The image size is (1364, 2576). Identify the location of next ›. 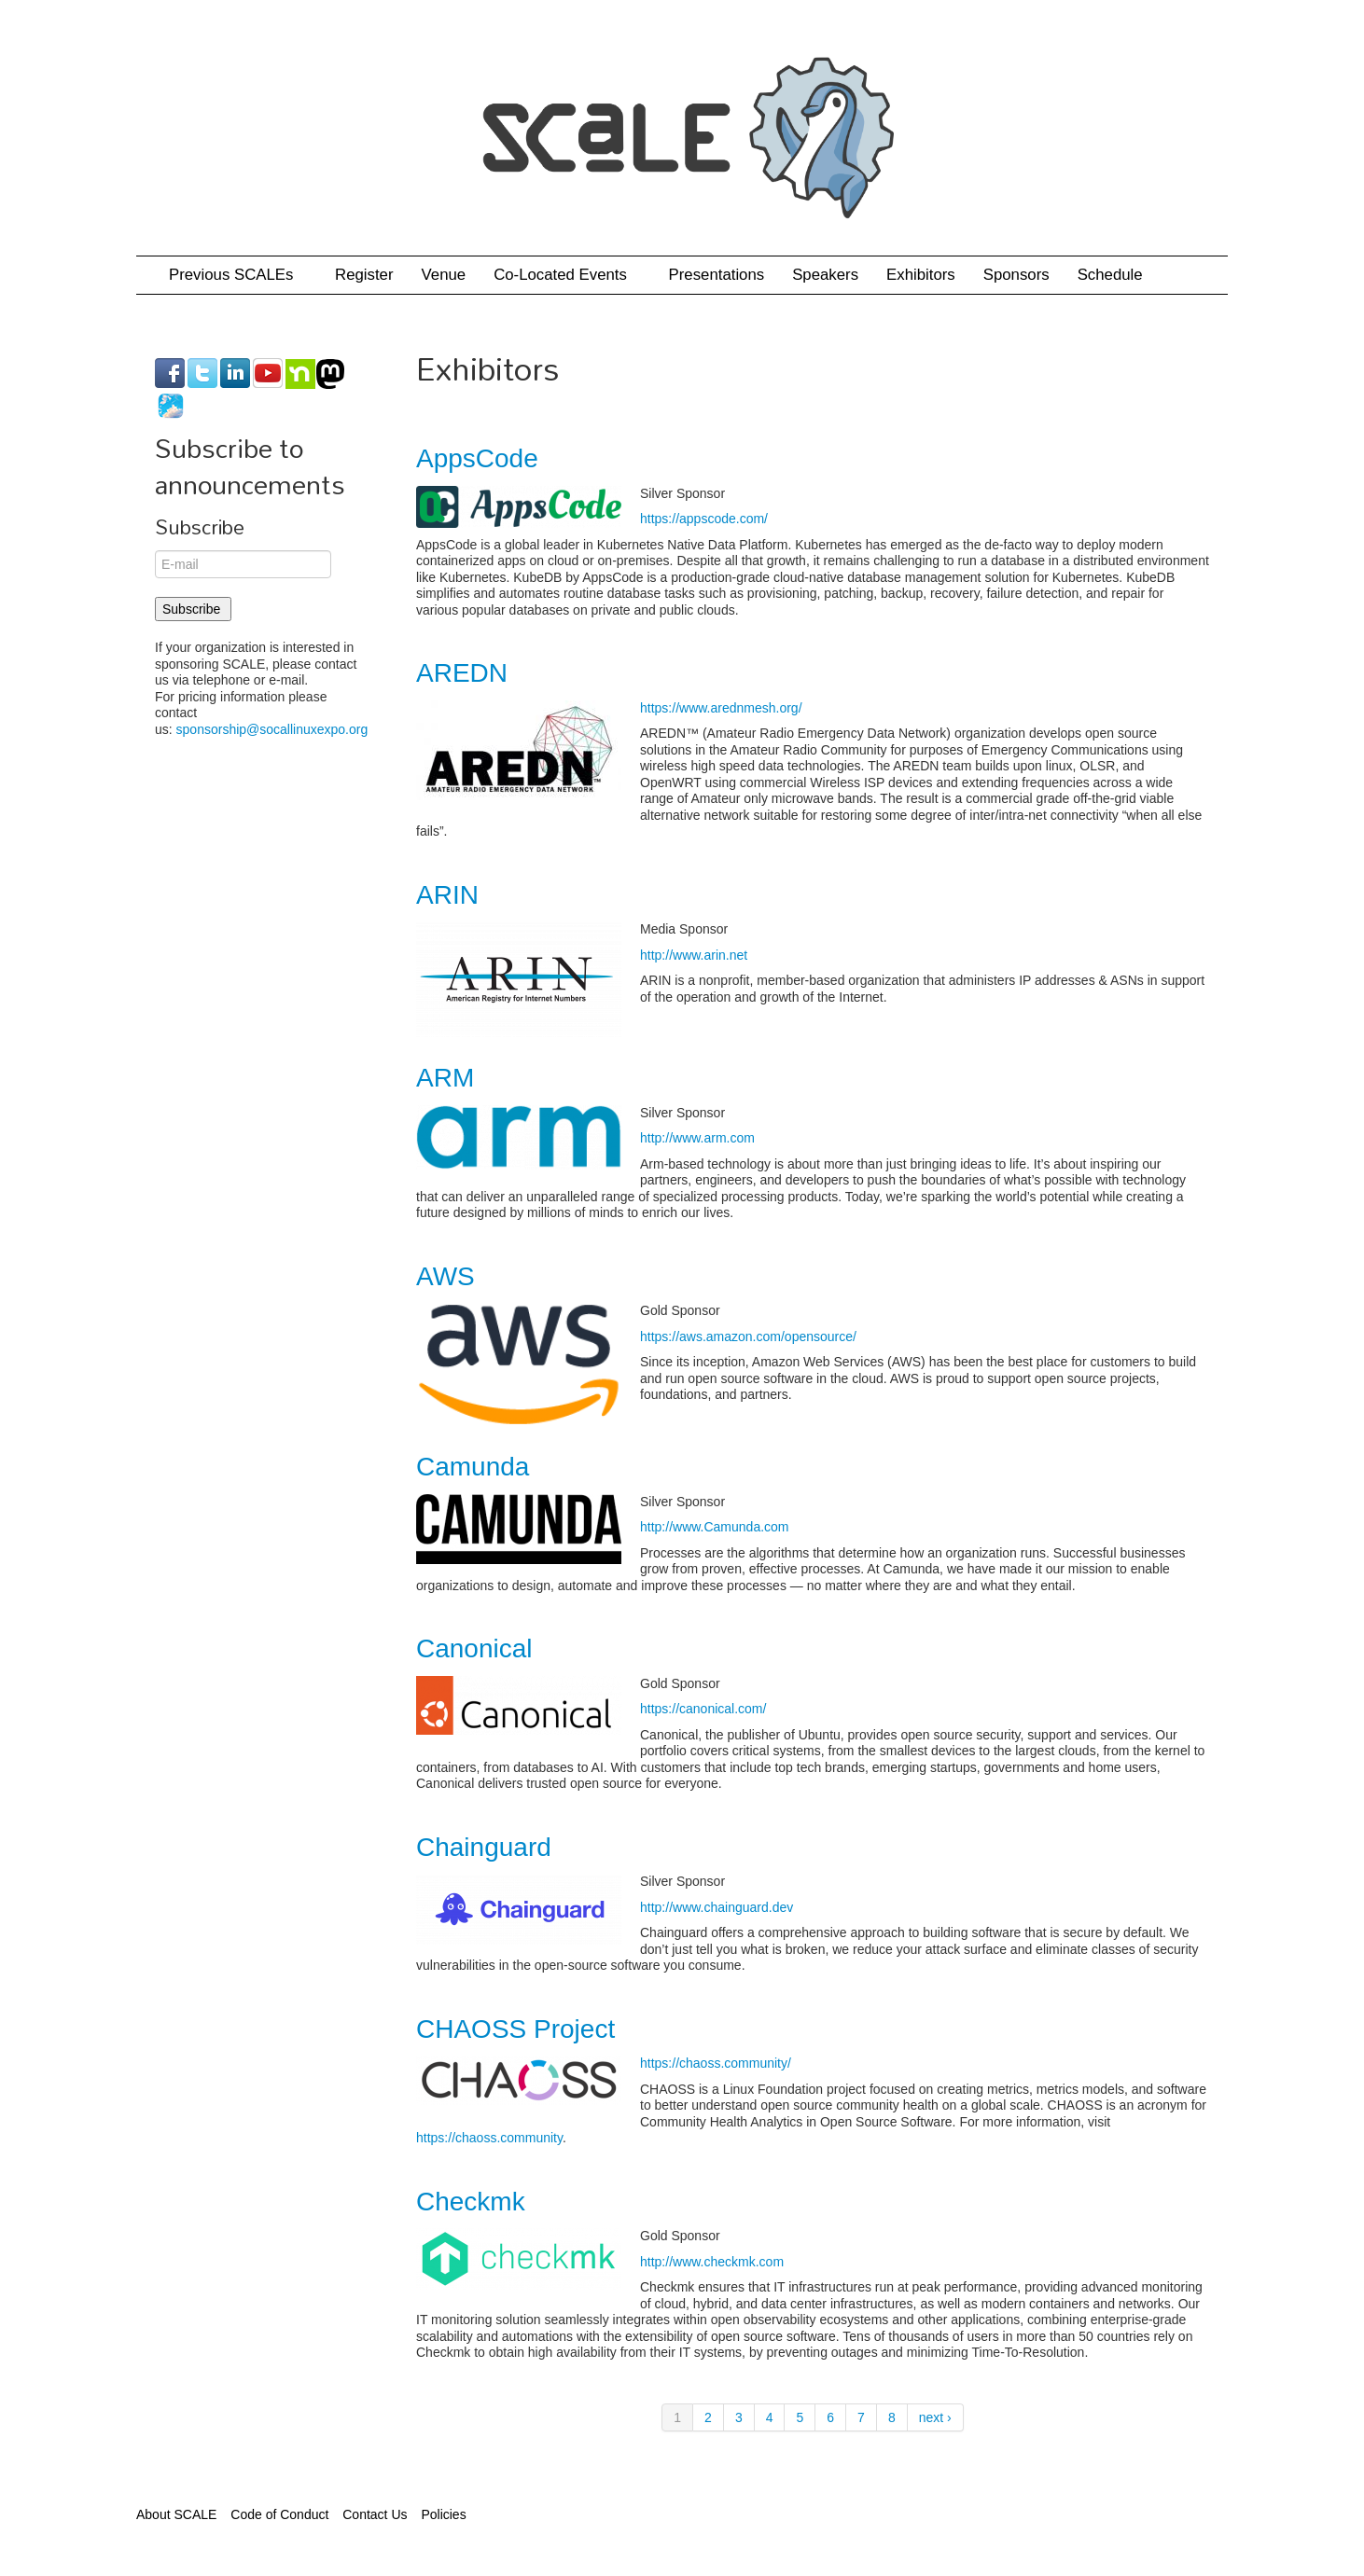
(935, 2417).